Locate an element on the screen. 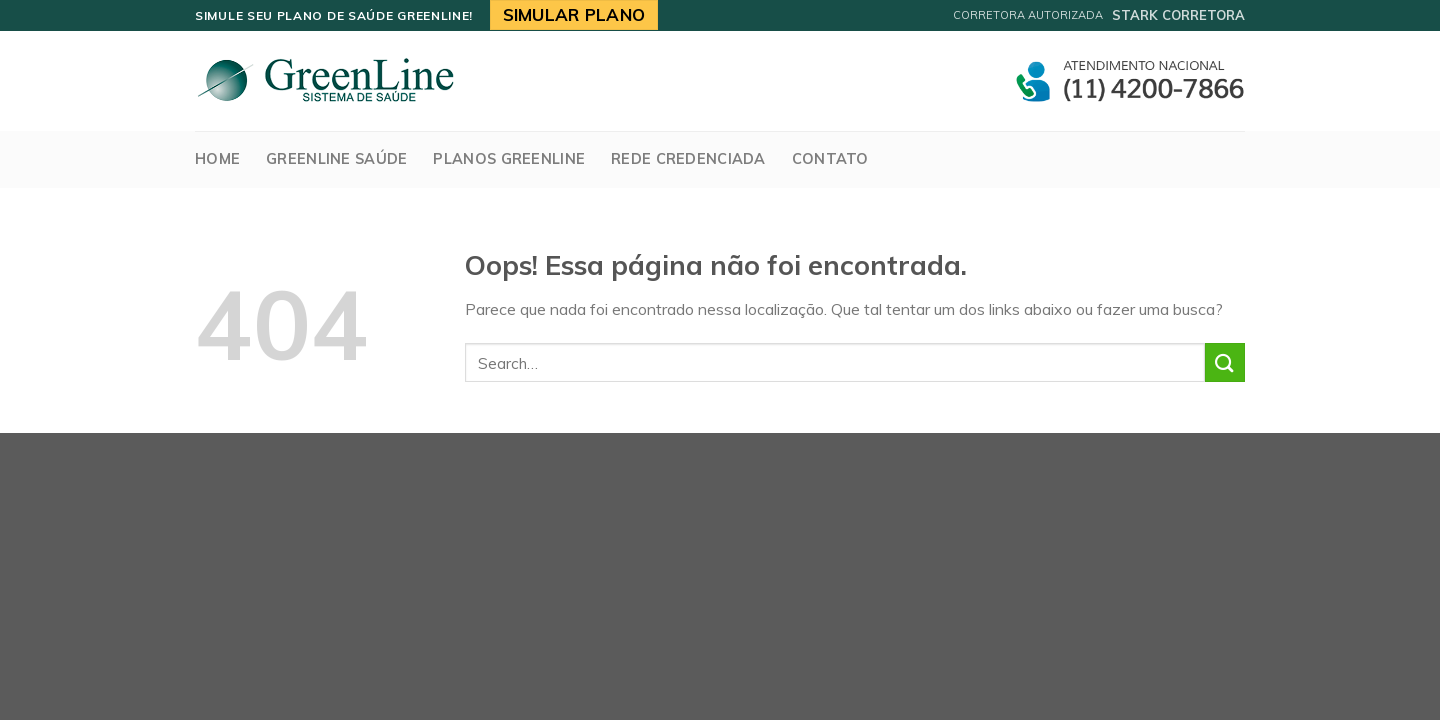 This screenshot has height=720, width=1440. Contato is located at coordinates (830, 159).